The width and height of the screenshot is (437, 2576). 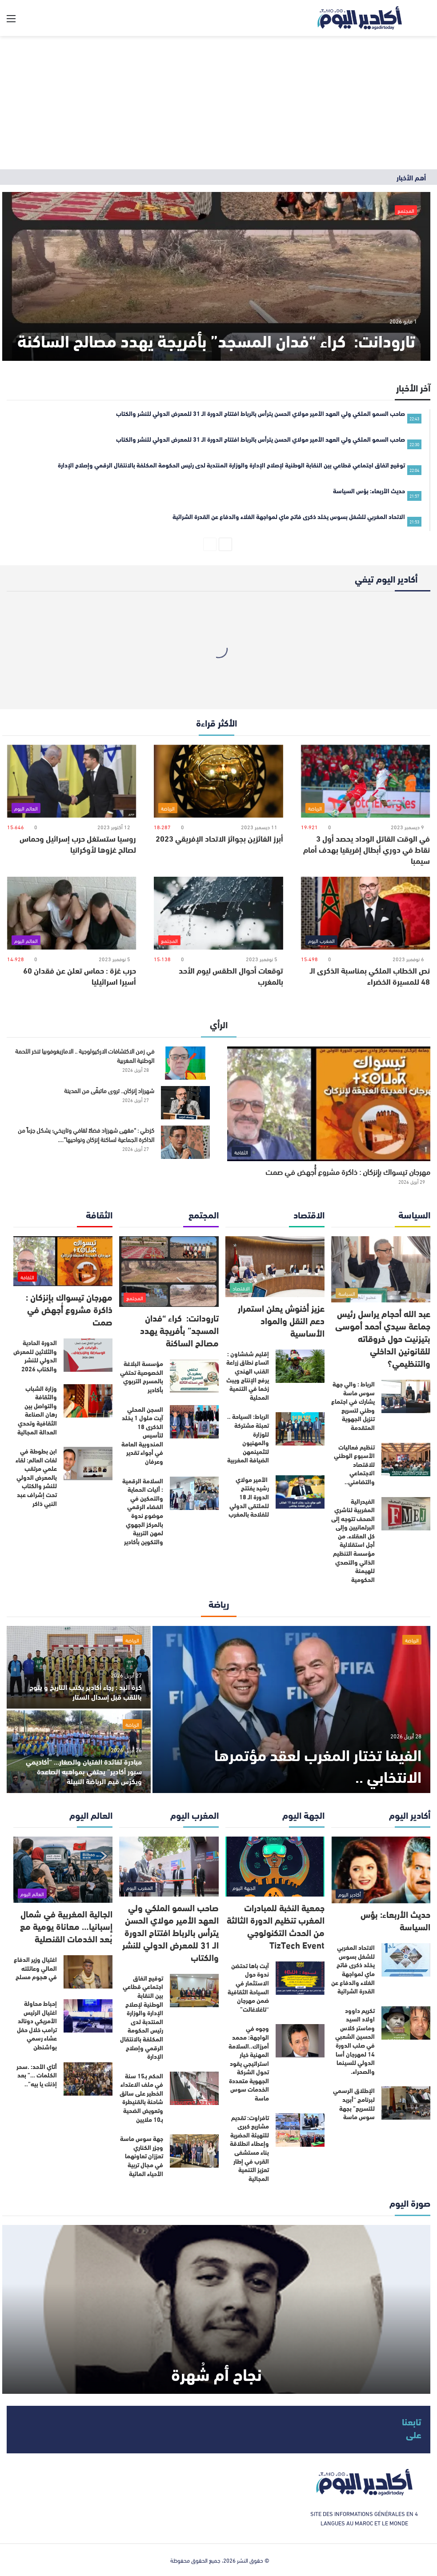 I want to click on الرياضة, so click(x=412, y=1640).